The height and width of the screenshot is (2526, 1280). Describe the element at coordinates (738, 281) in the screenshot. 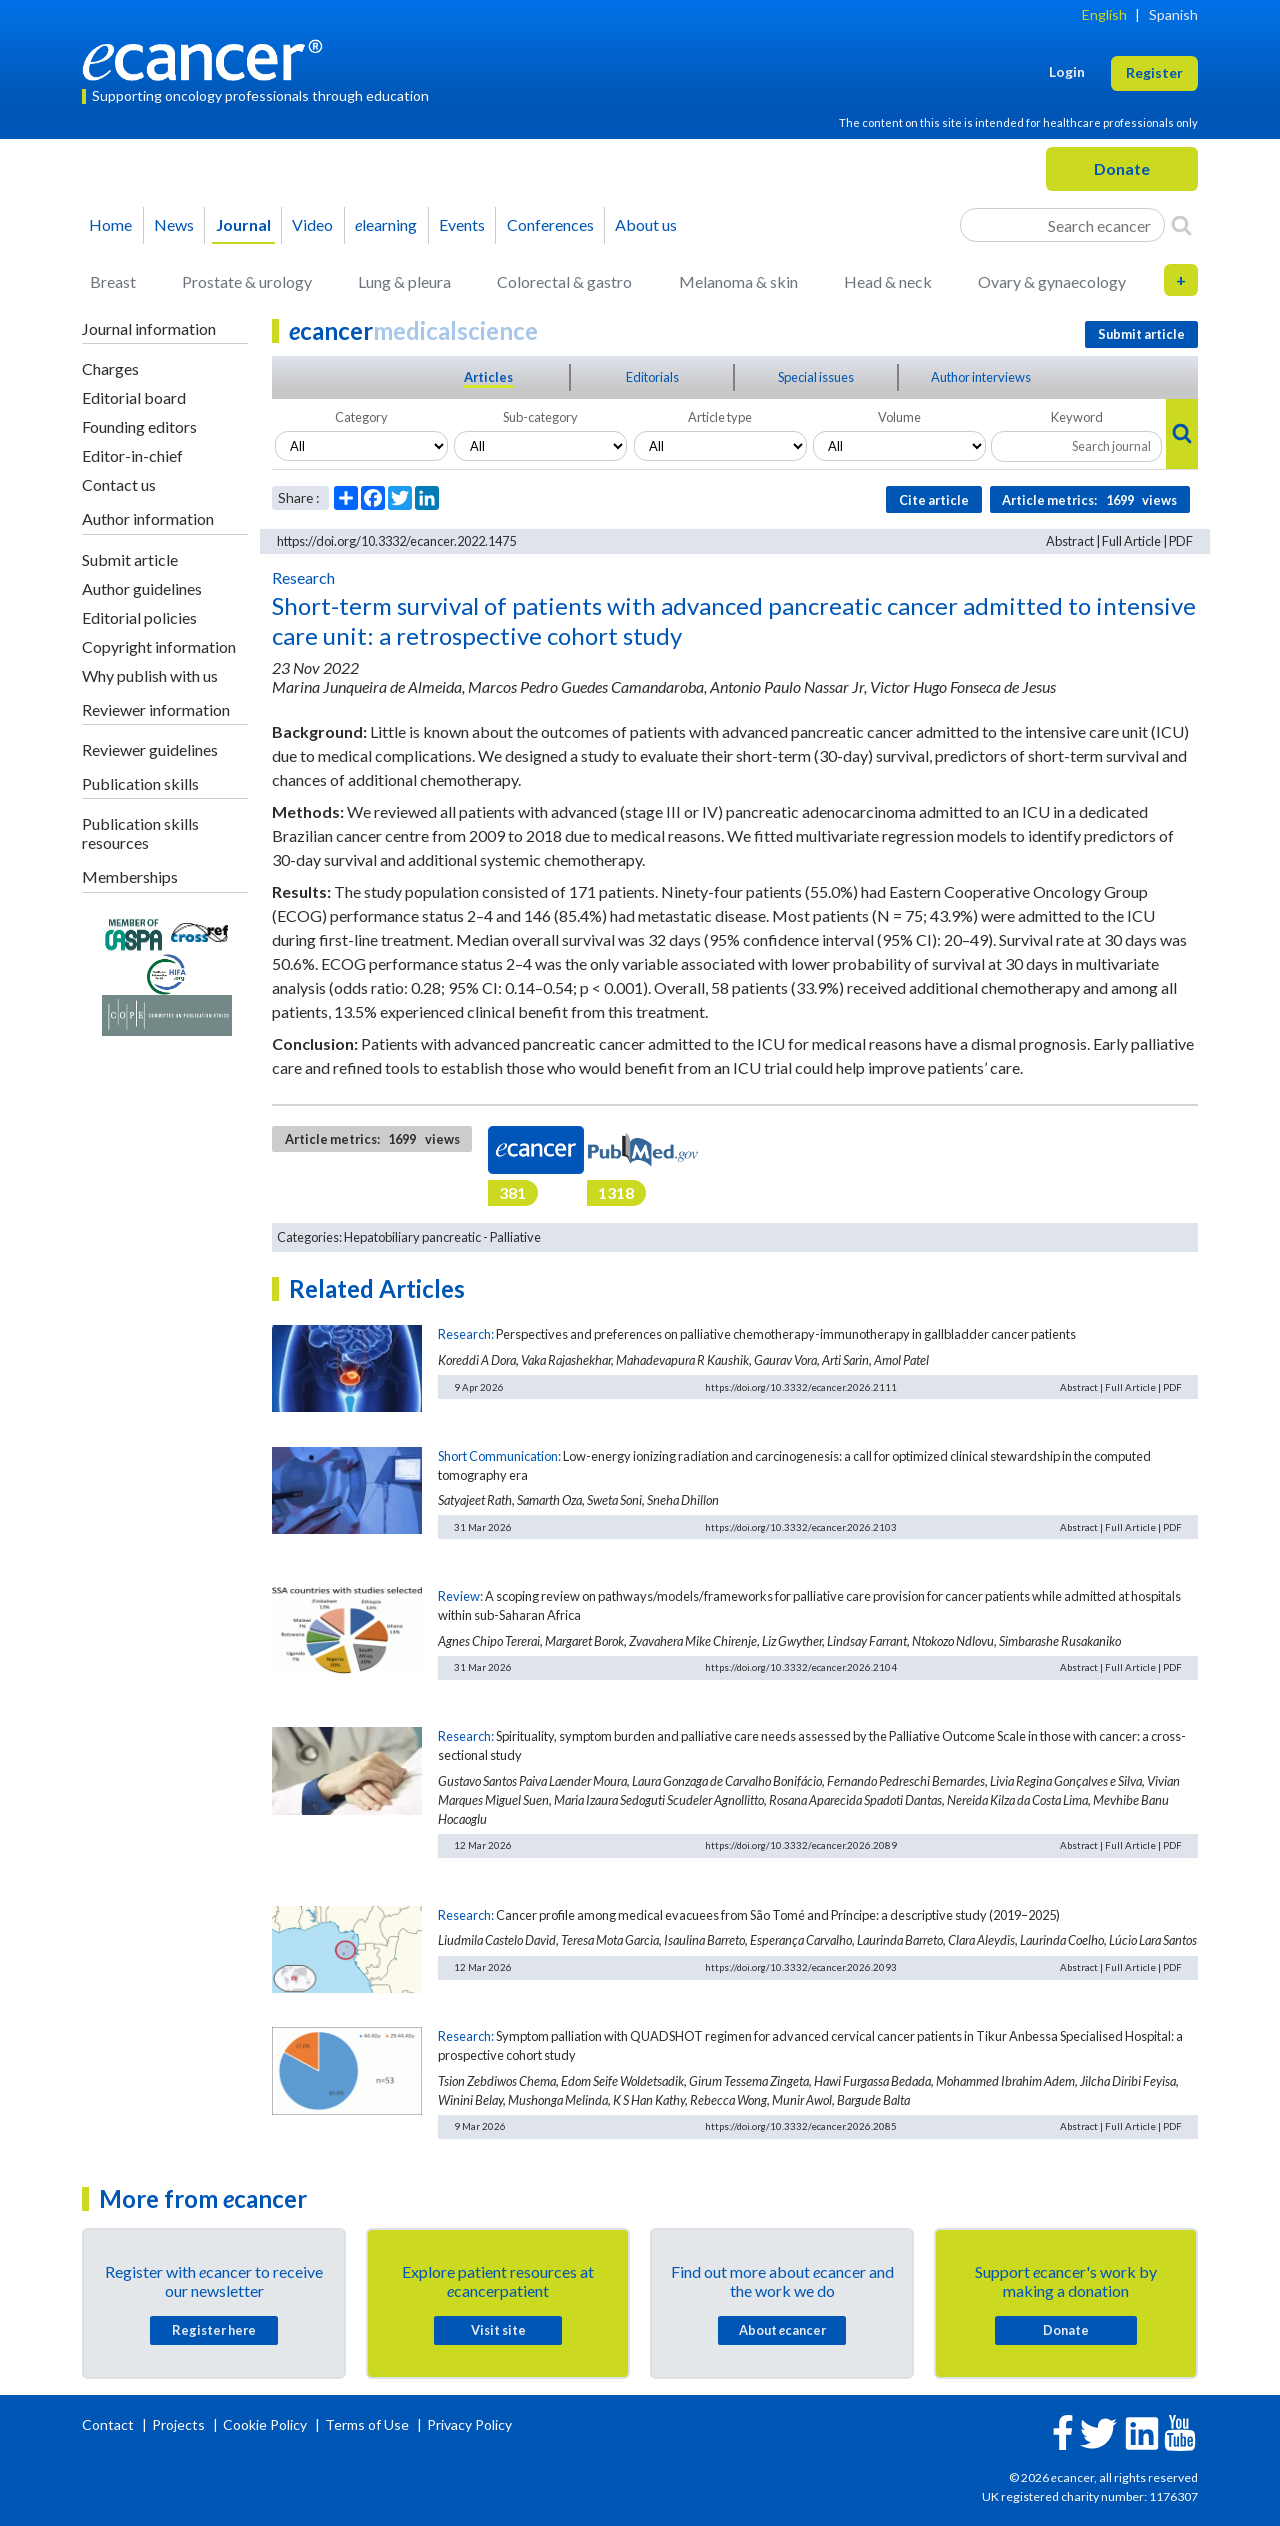

I see `Melanoma & skin` at that location.